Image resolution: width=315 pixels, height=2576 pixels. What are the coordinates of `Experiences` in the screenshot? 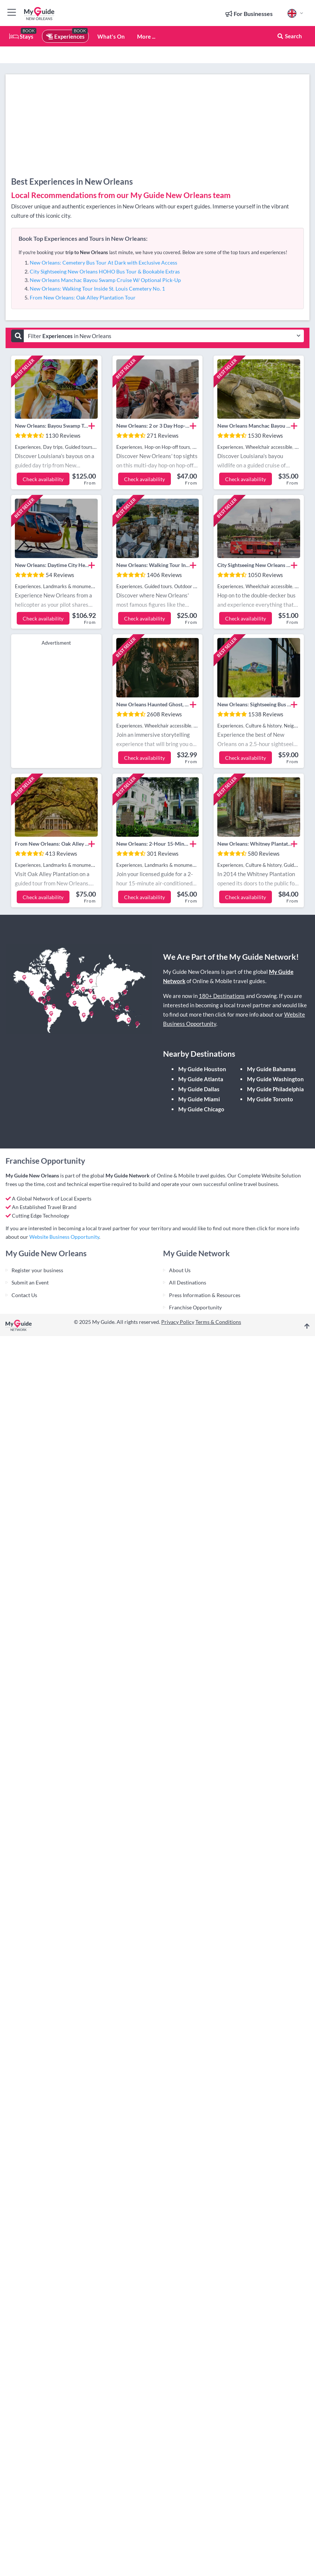 It's located at (65, 36).